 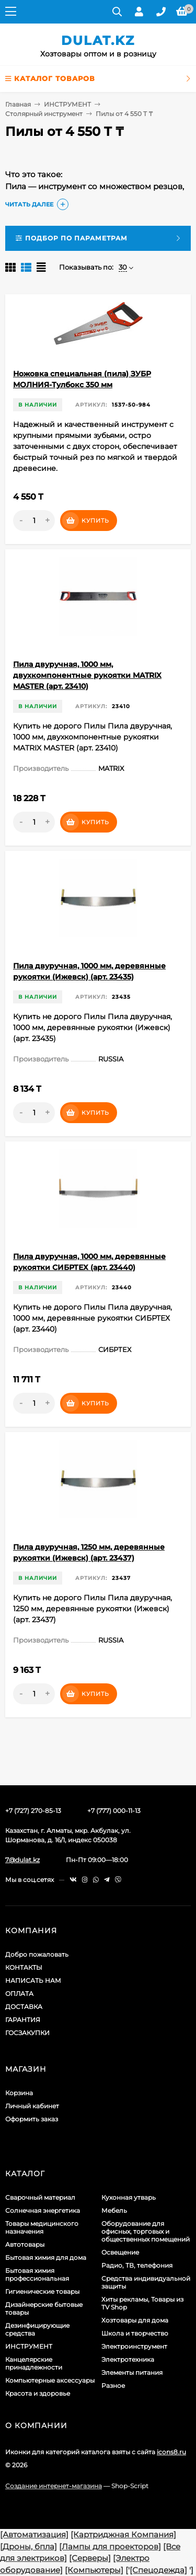 I want to click on Электроинструмент, so click(x=134, y=2346).